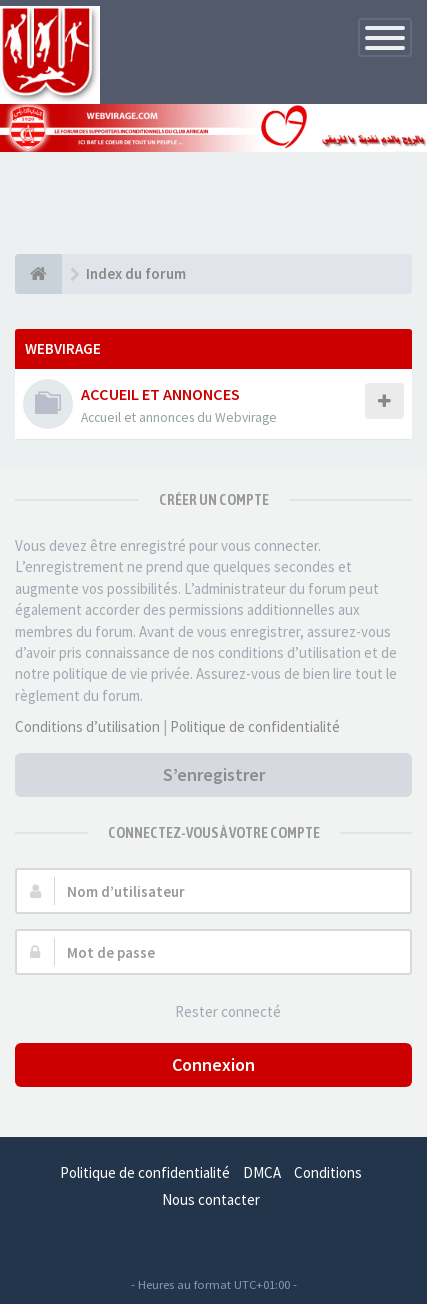 This screenshot has width=427, height=1304. I want to click on Connexion, so click(213, 1064).